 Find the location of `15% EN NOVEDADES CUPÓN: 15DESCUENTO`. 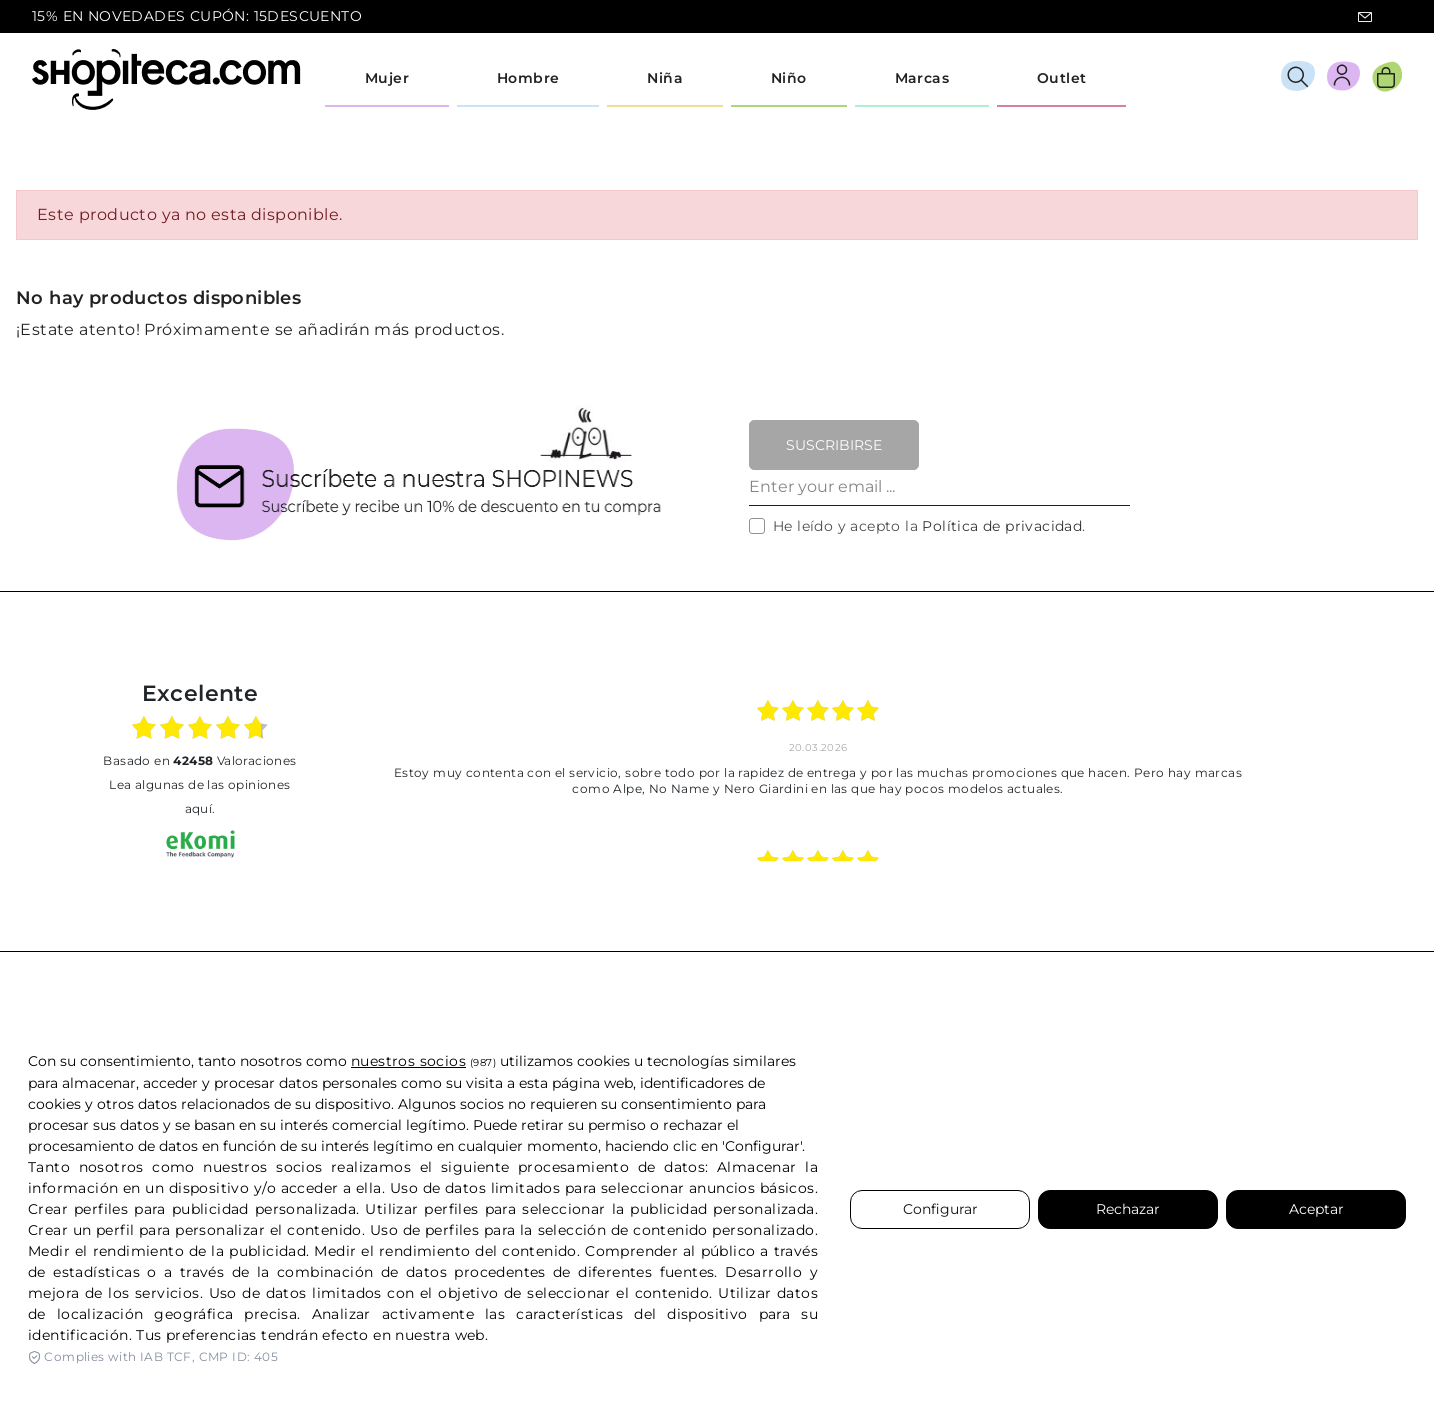

15% EN NOVEDADES CUPÓN: 15DESCUENTO is located at coordinates (197, 16).